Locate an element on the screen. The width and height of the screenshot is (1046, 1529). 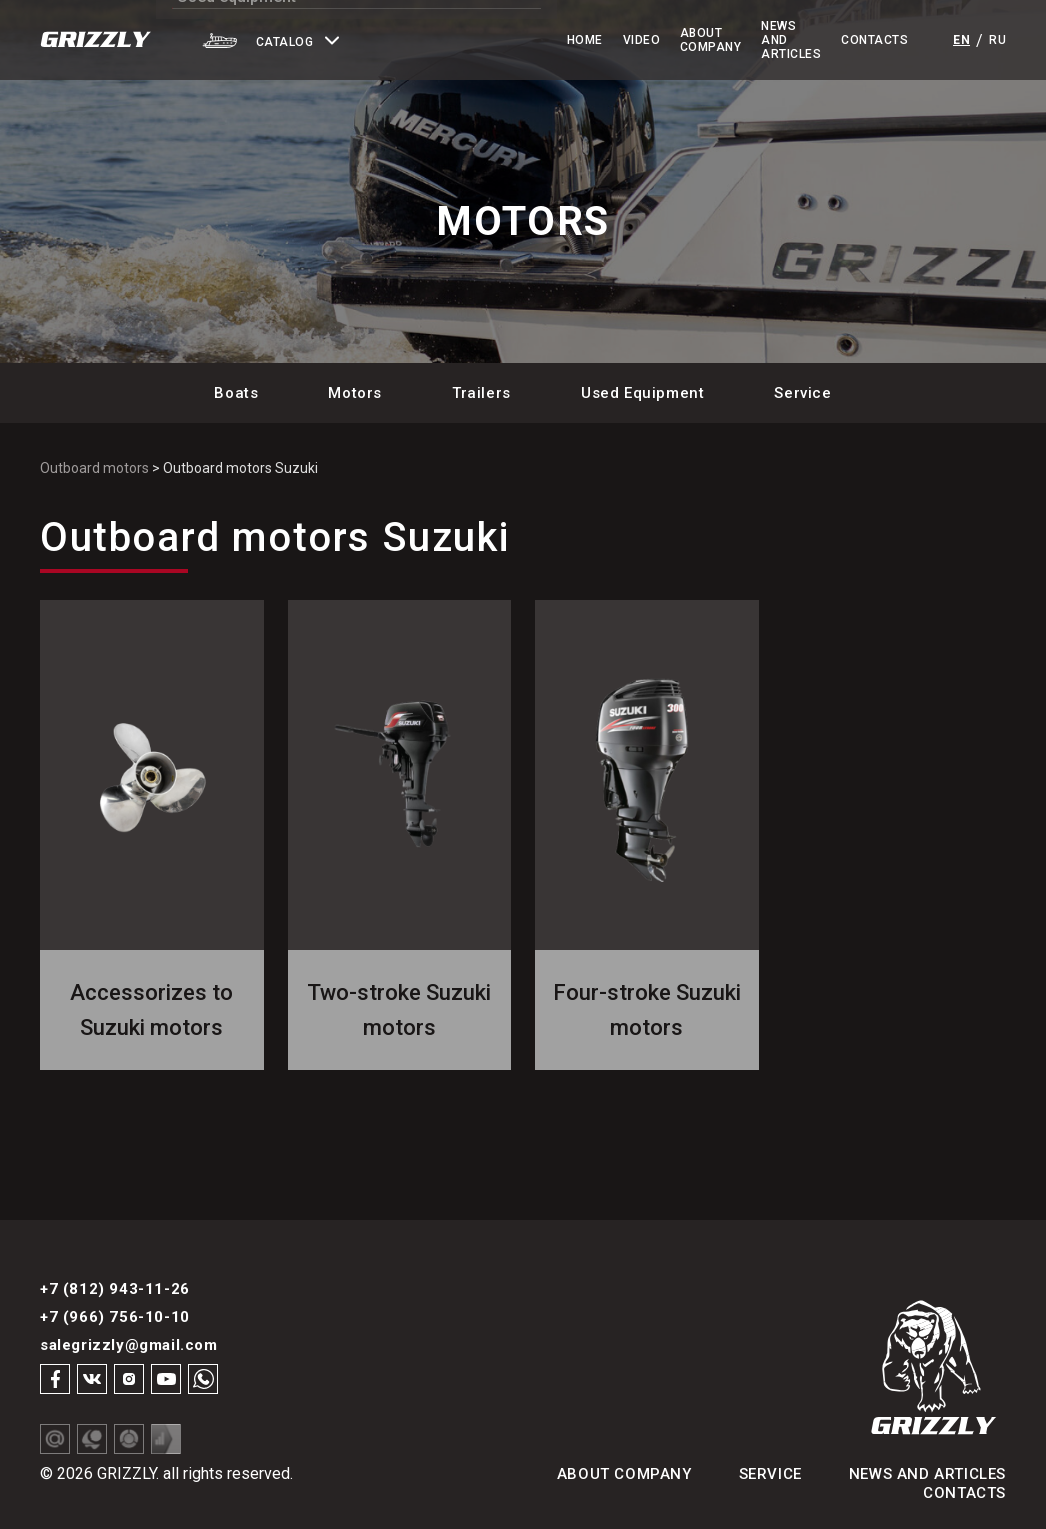
Service is located at coordinates (802, 393).